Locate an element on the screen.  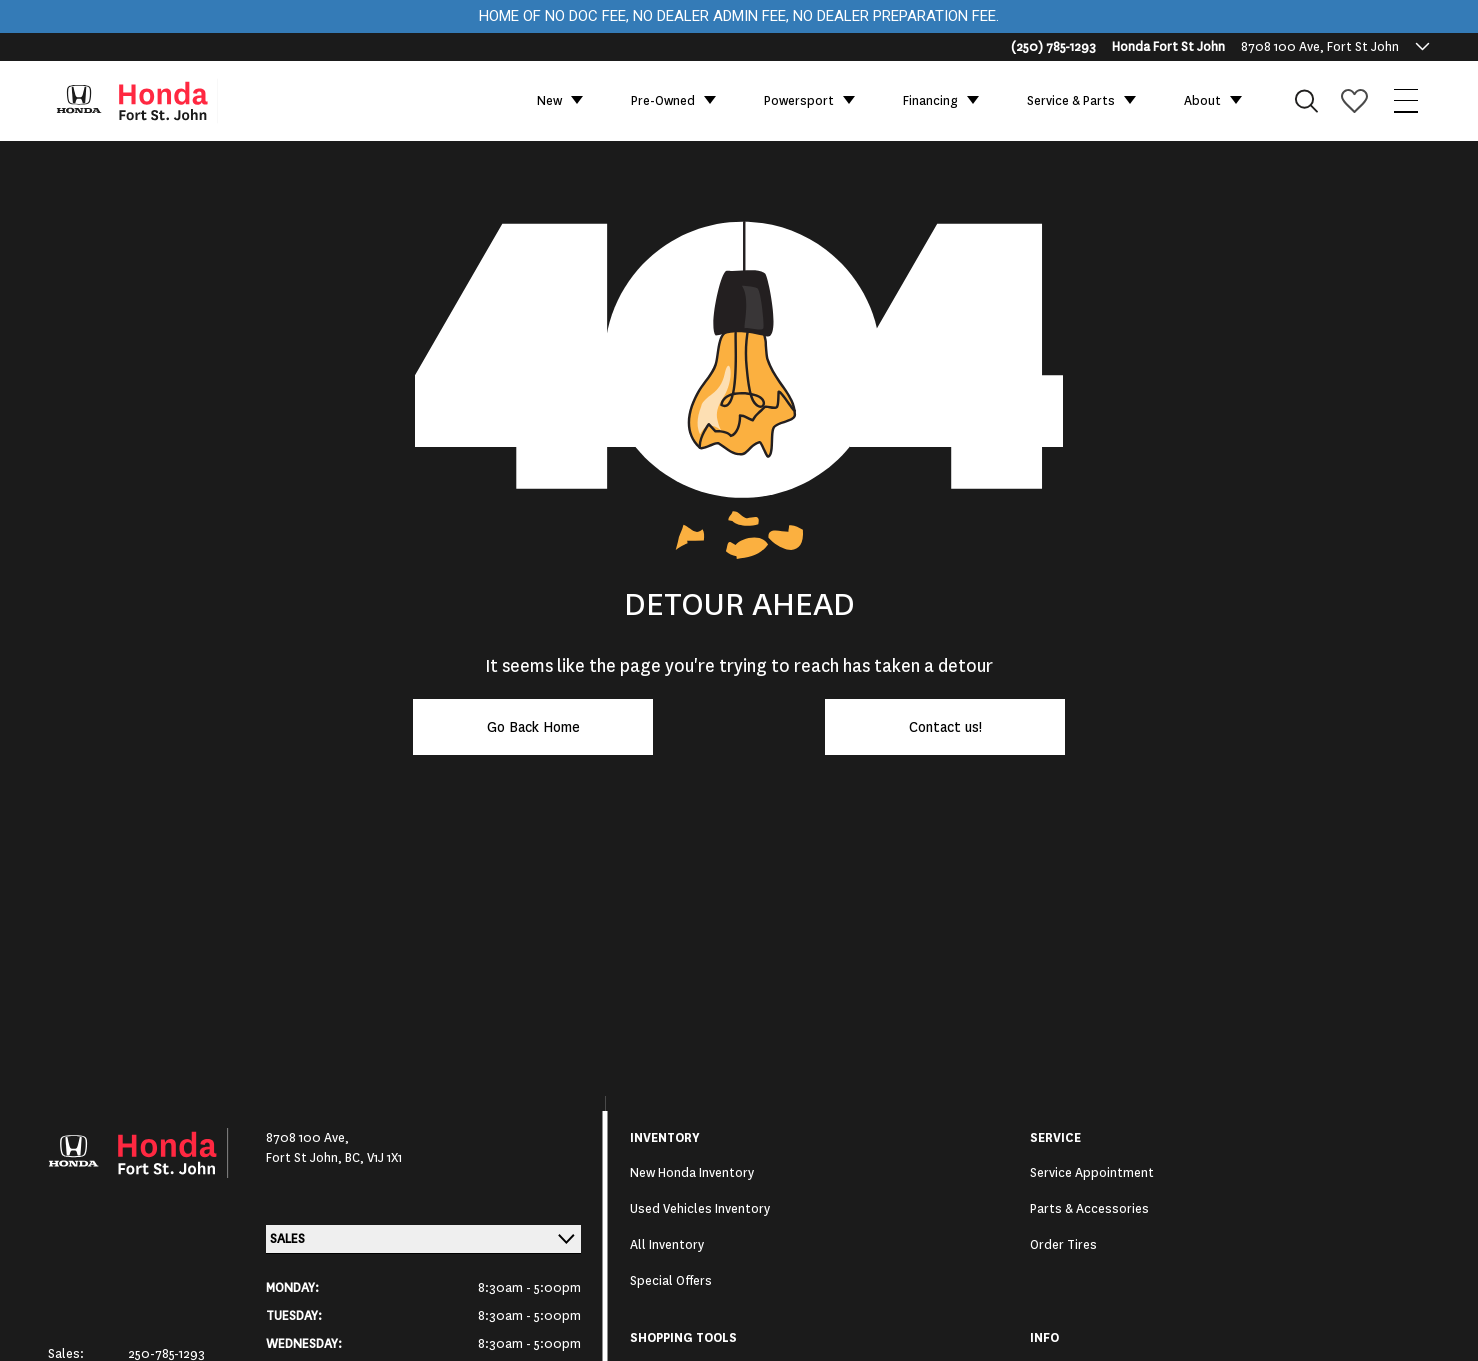
Pre-Owned is located at coordinates (663, 101).